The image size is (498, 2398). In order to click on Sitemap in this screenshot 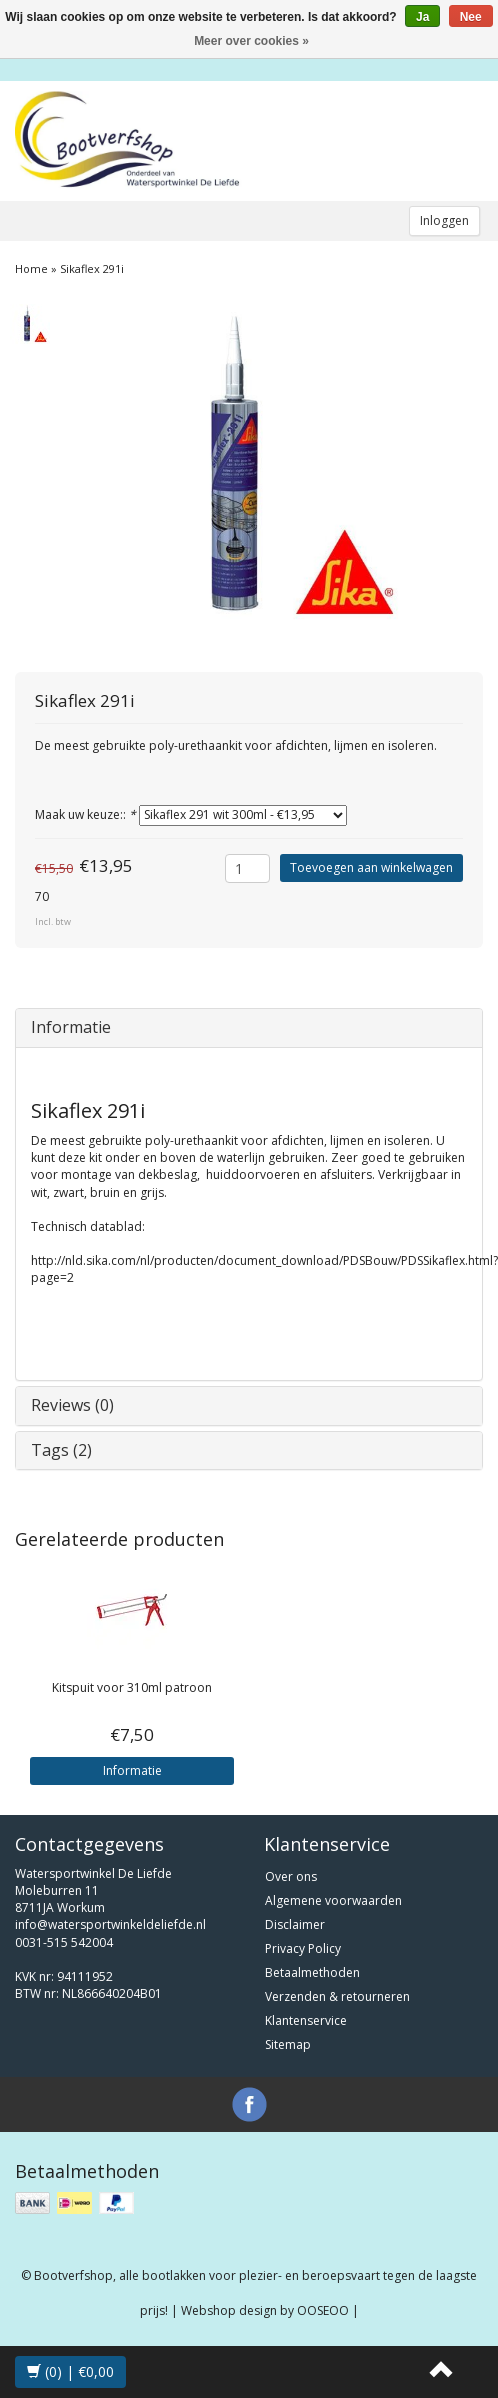, I will do `click(288, 2044)`.